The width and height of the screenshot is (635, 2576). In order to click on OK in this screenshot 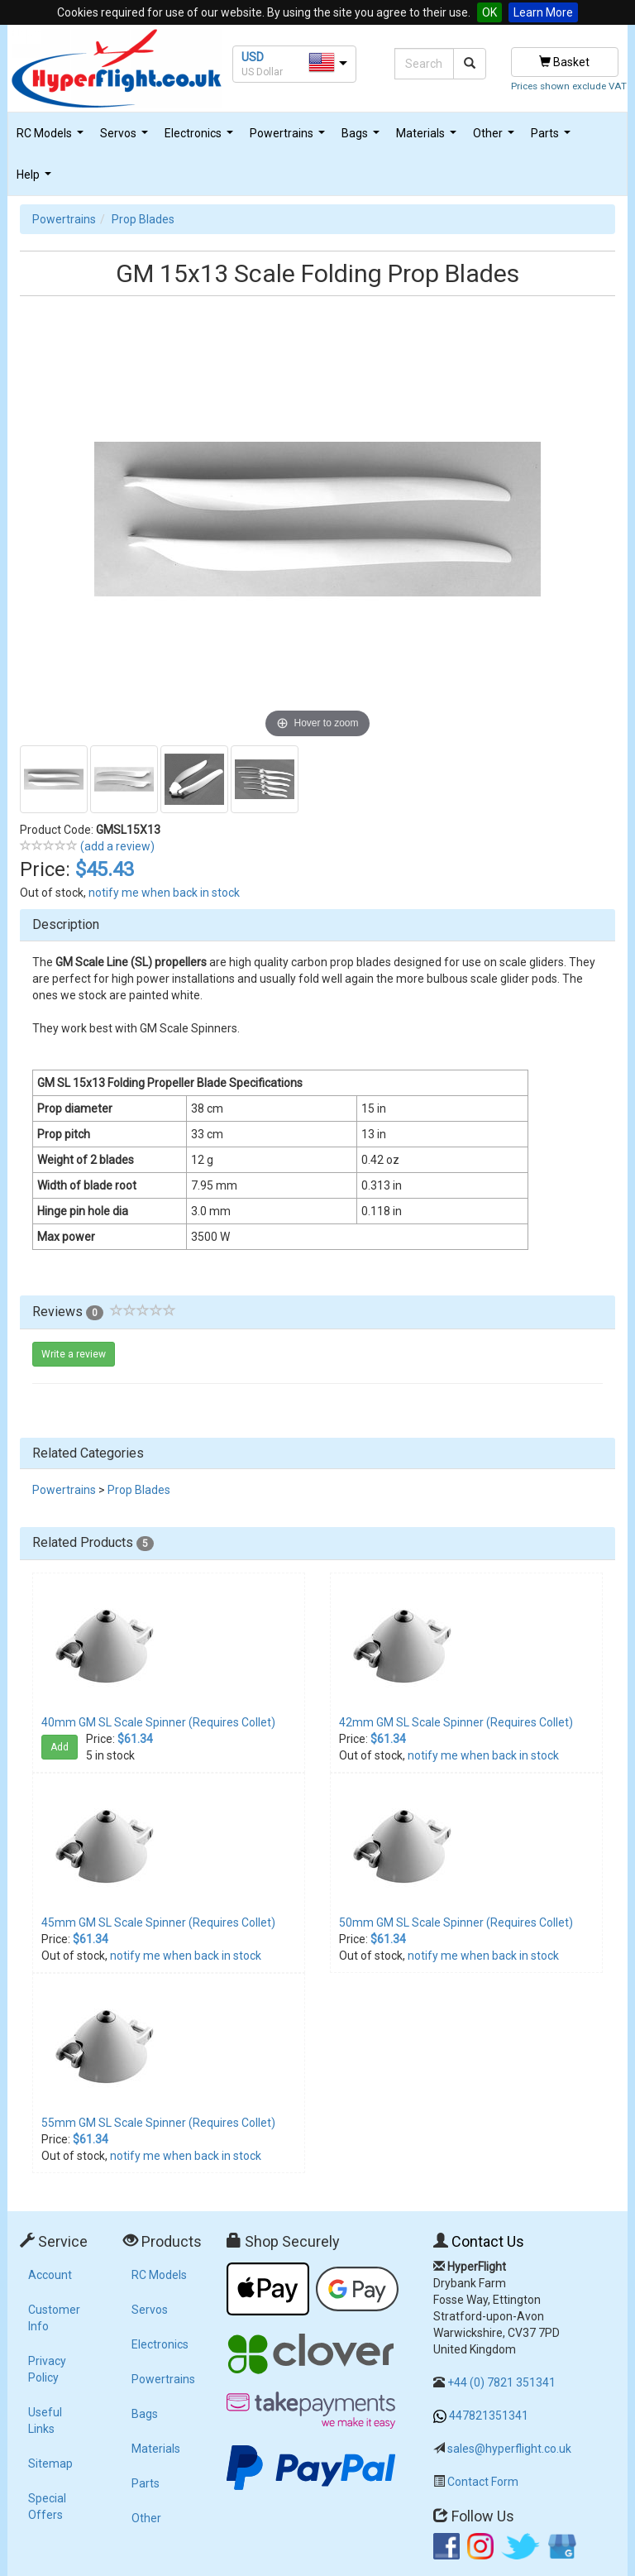, I will do `click(489, 12)`.